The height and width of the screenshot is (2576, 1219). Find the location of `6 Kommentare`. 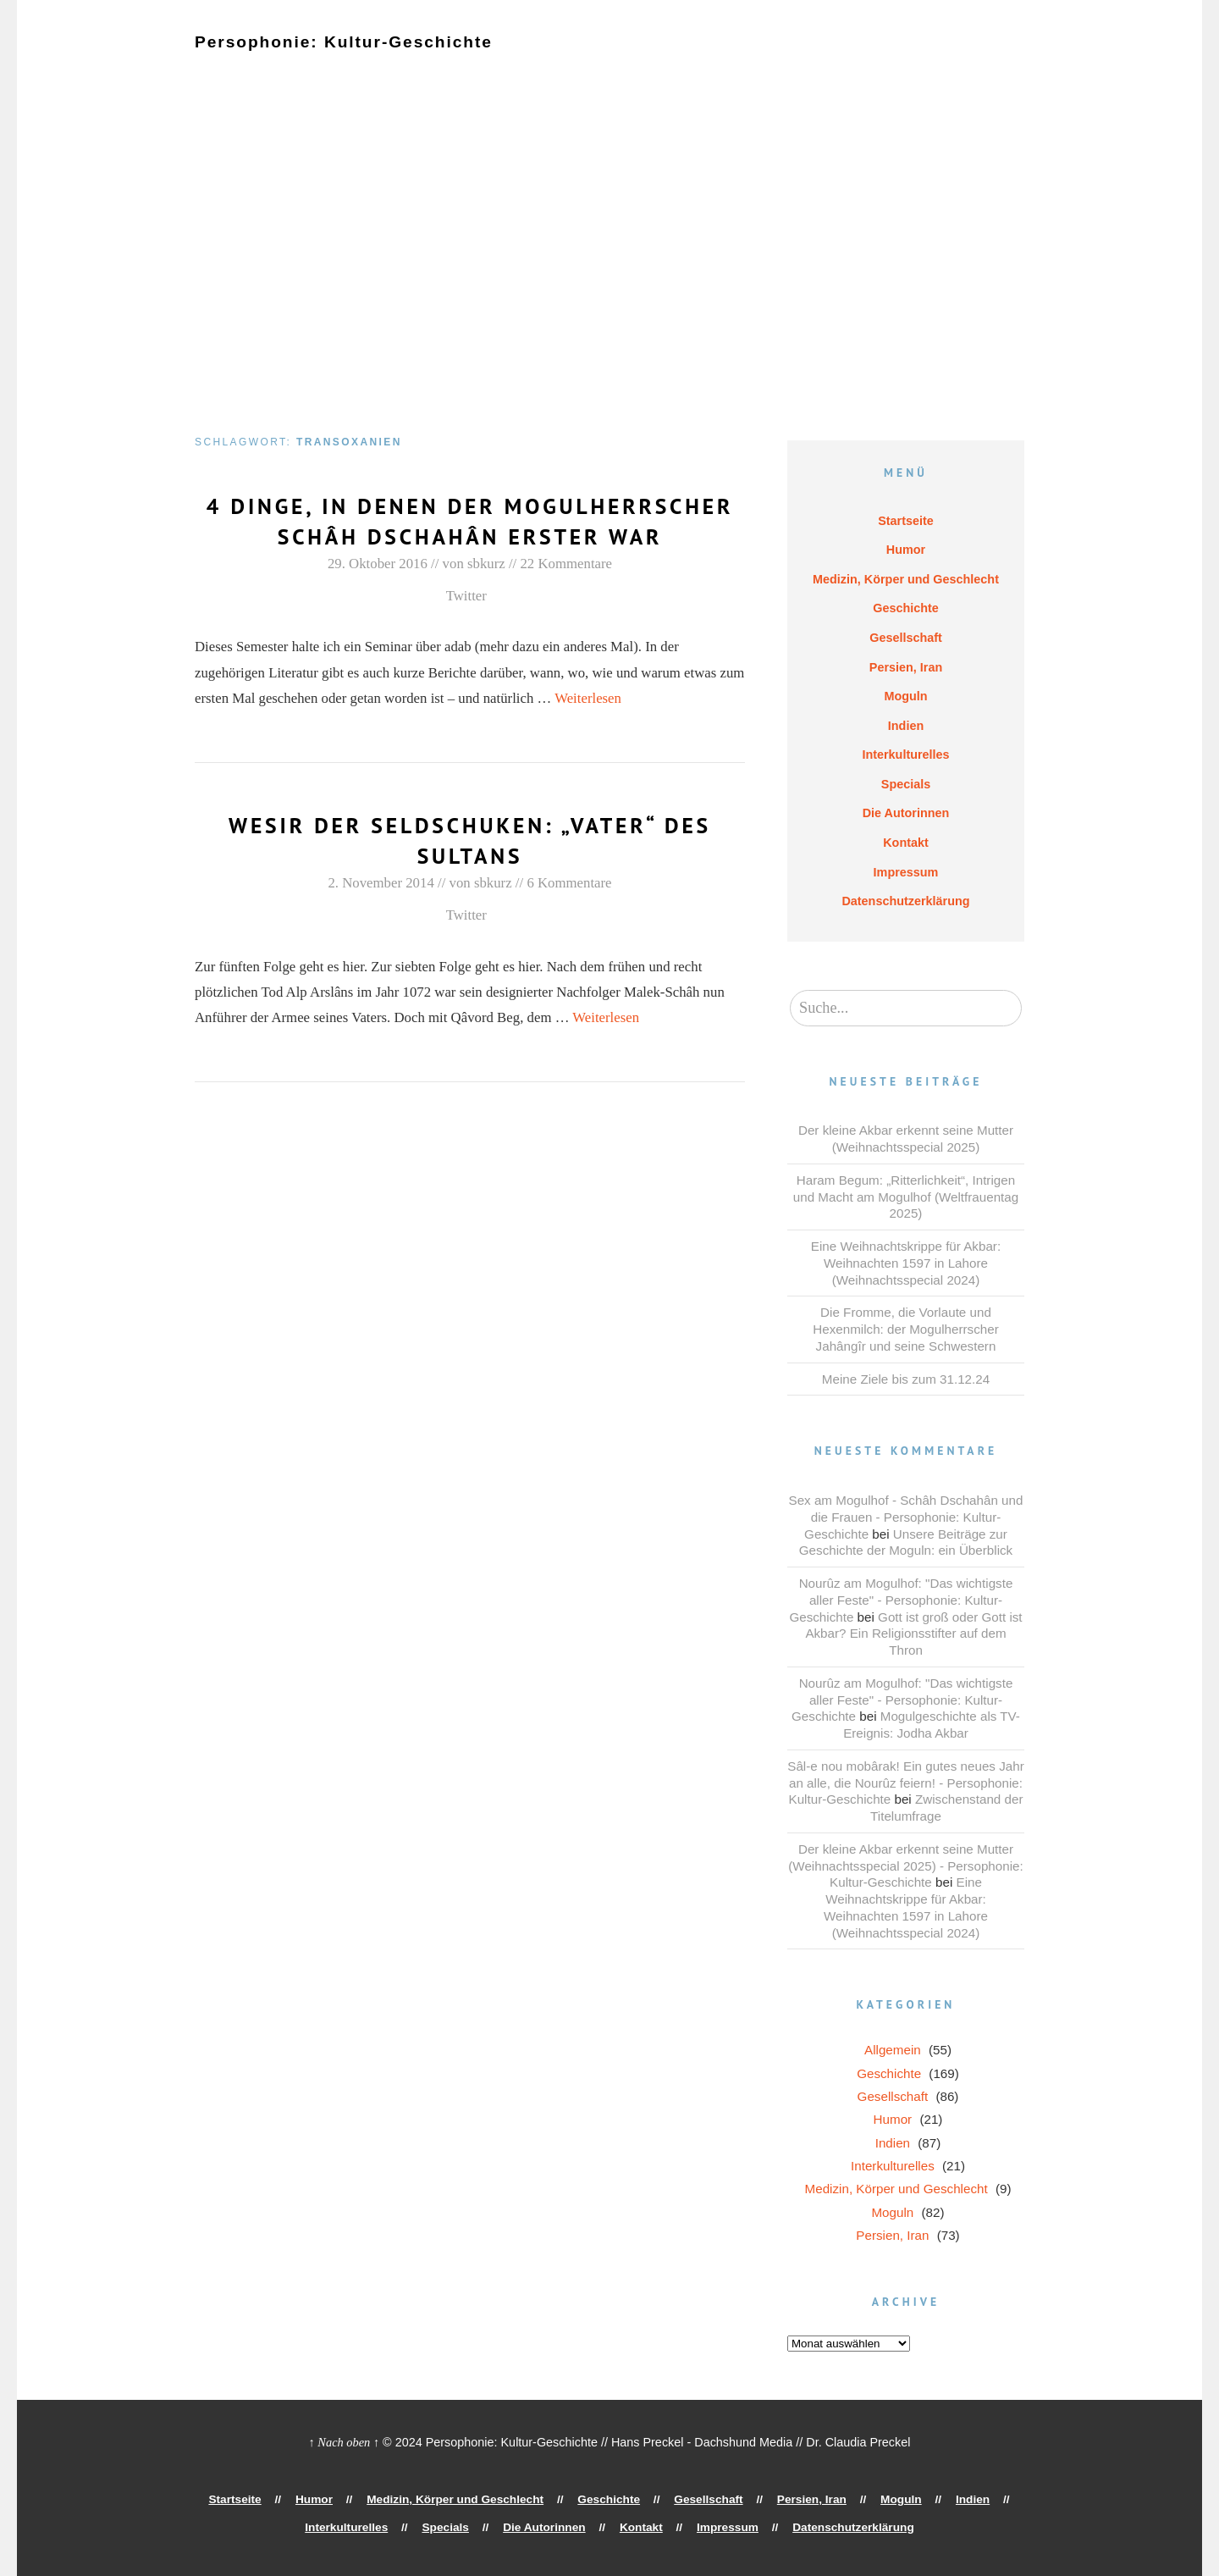

6 Kommentare is located at coordinates (569, 913).